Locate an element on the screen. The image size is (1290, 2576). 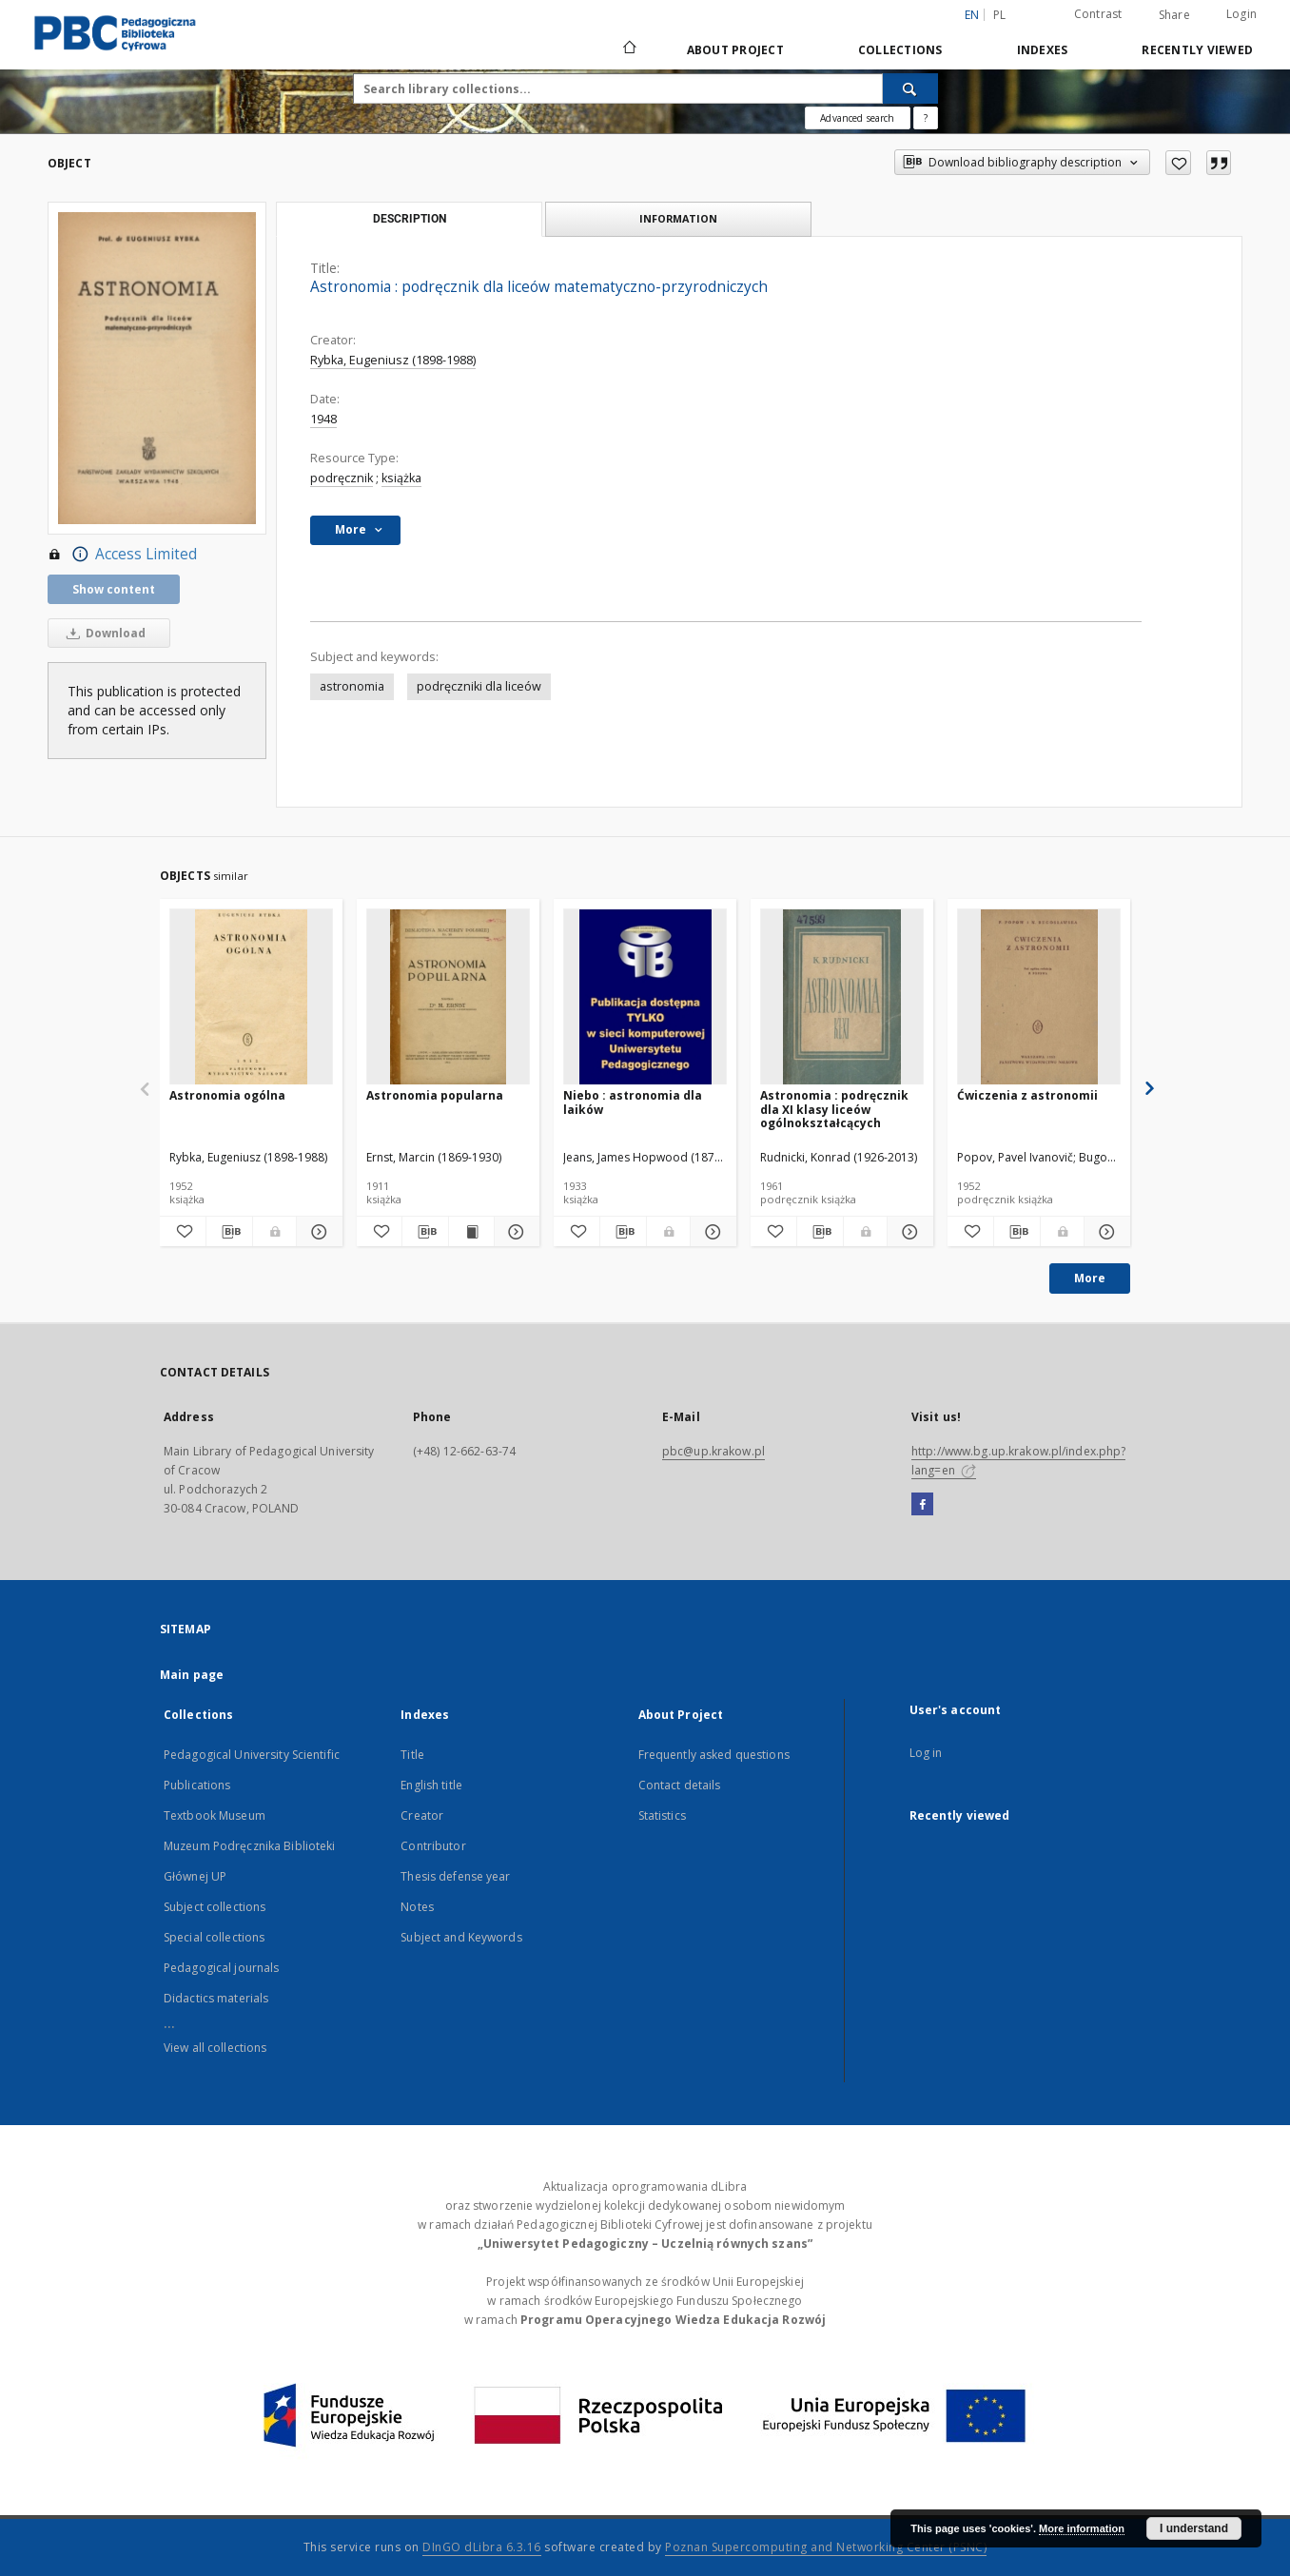
Share is located at coordinates (1174, 15).